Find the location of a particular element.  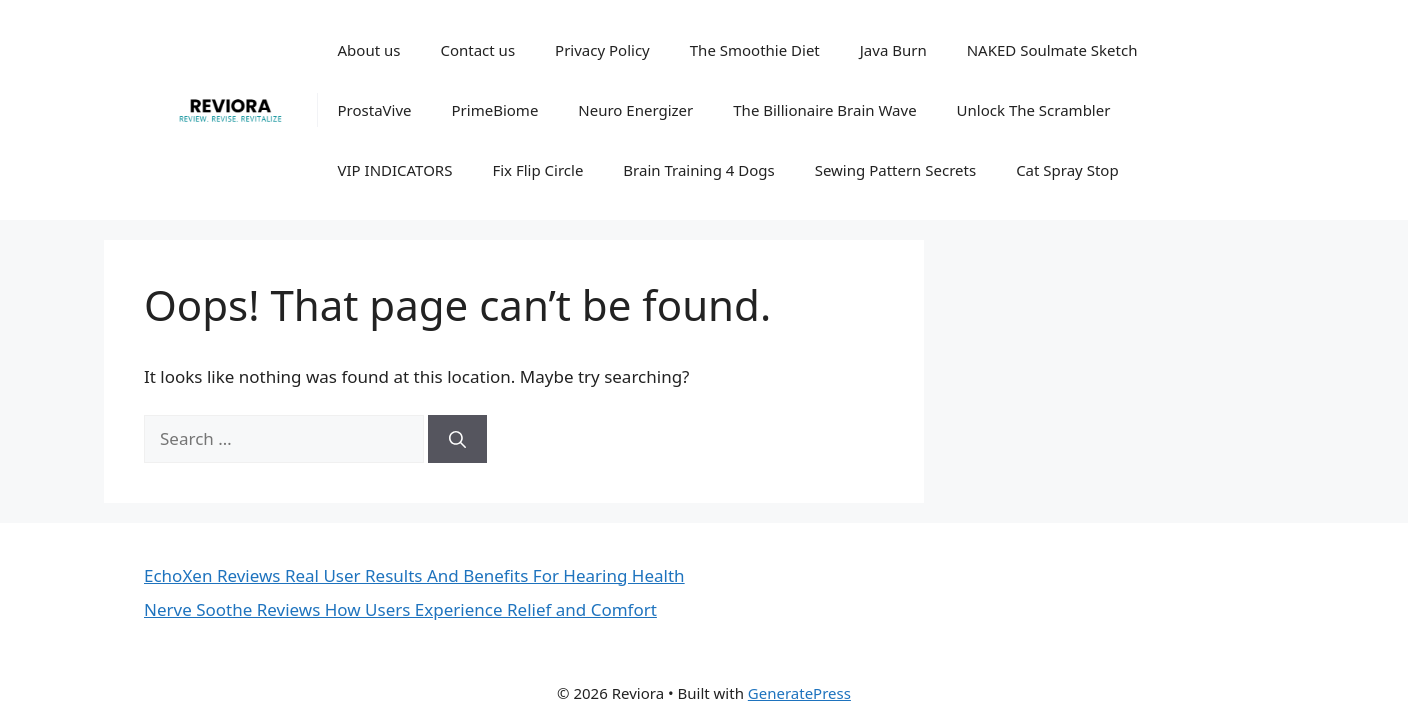

[Search] is located at coordinates (457, 439).